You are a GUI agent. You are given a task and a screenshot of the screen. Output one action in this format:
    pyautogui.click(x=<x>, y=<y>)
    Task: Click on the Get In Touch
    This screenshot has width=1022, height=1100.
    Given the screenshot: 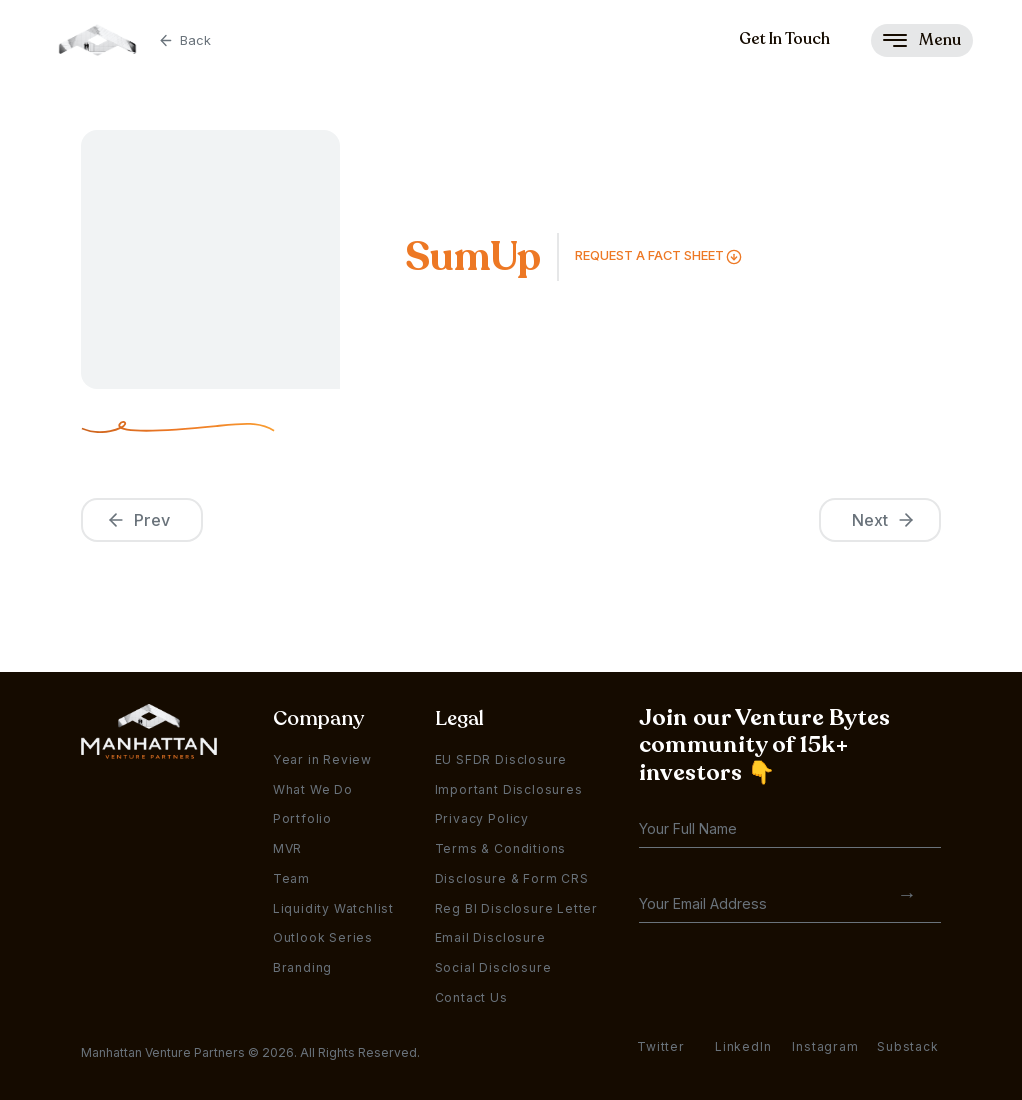 What is the action you would take?
    pyautogui.click(x=784, y=39)
    